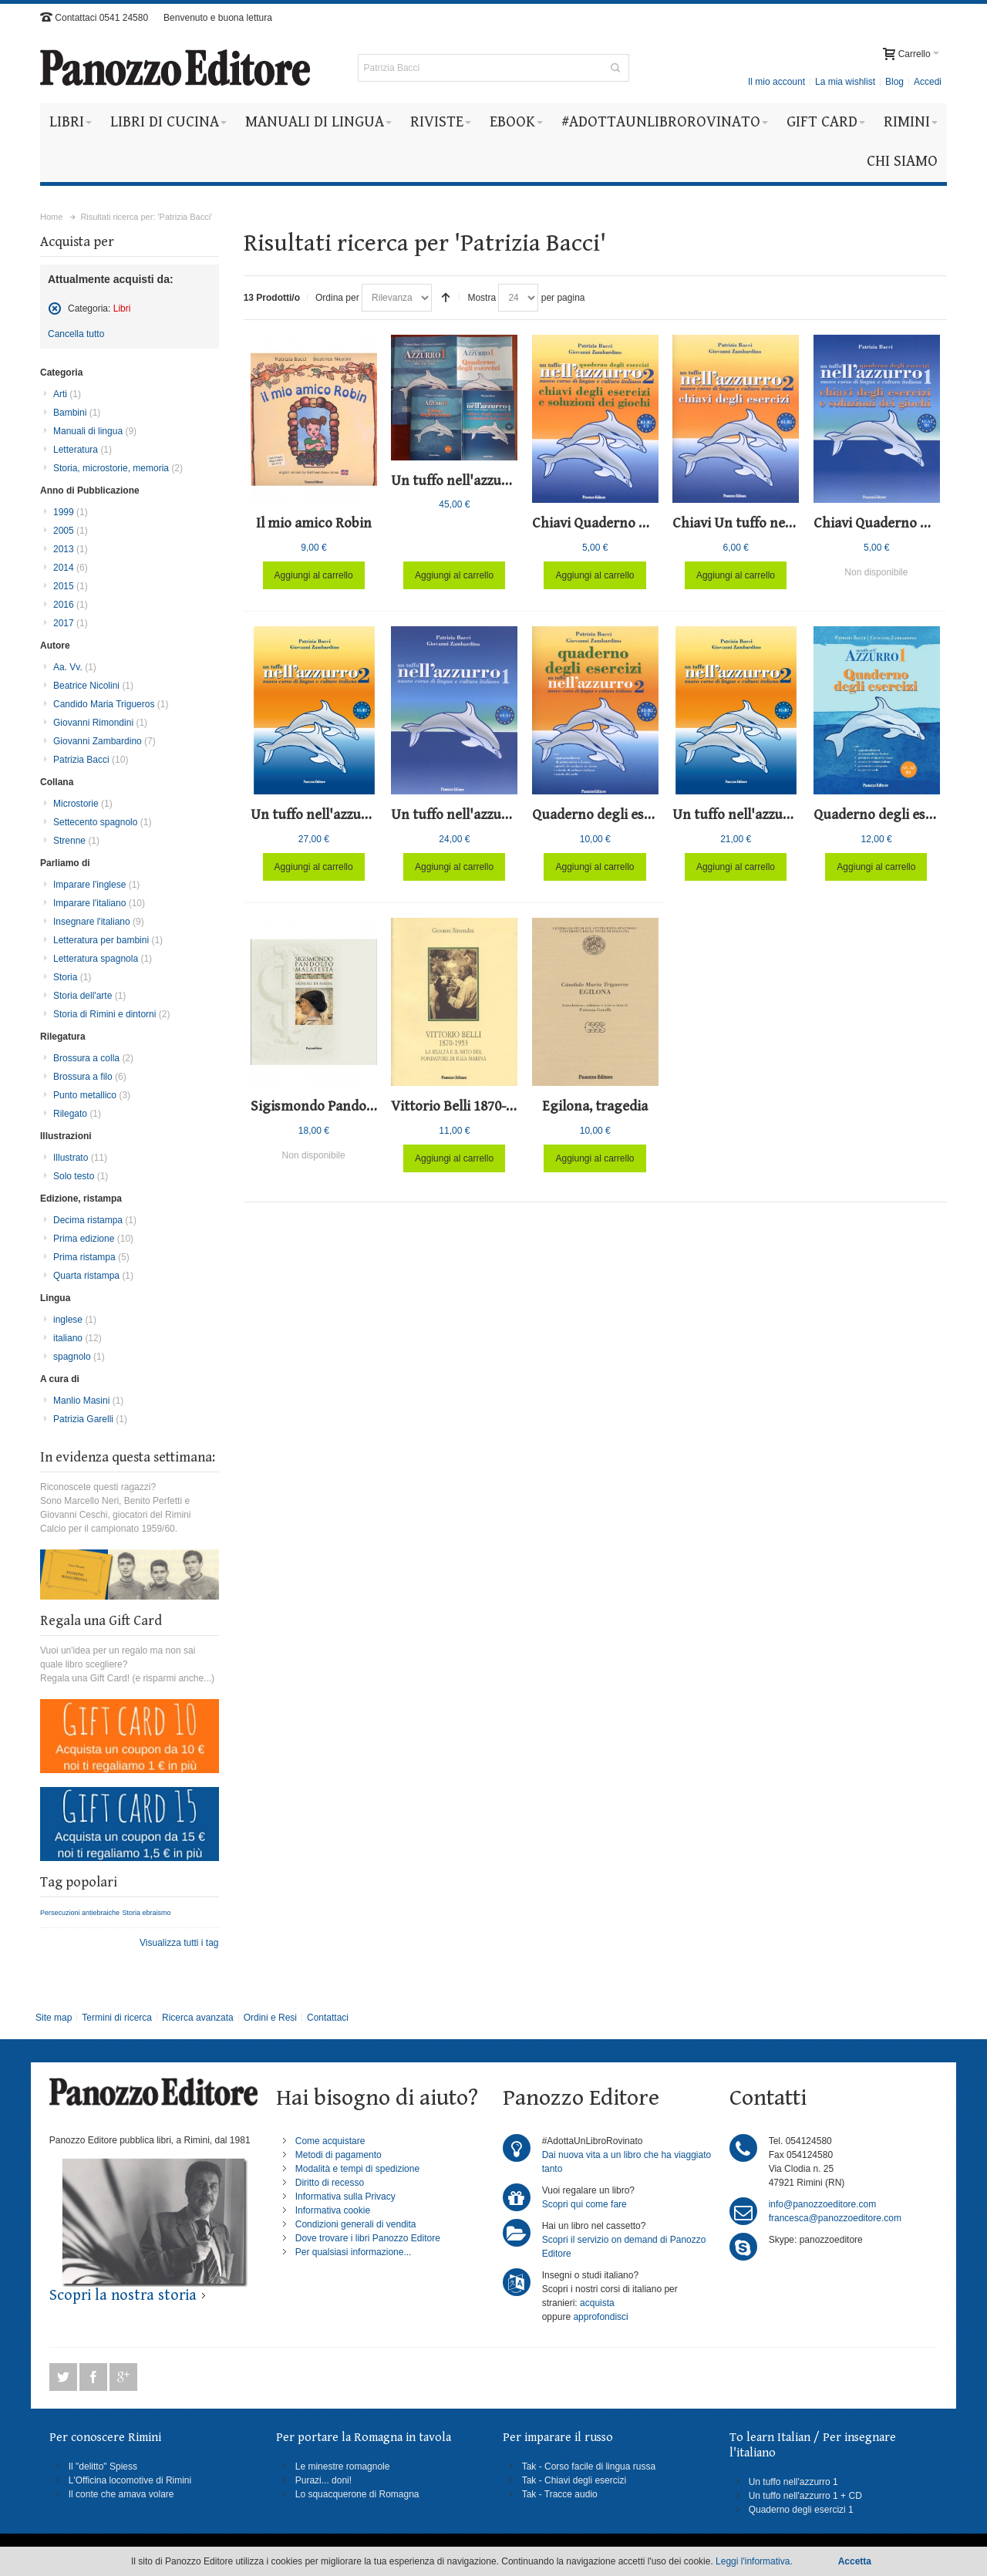 Image resolution: width=987 pixels, height=2576 pixels. I want to click on 2013, so click(70, 549).